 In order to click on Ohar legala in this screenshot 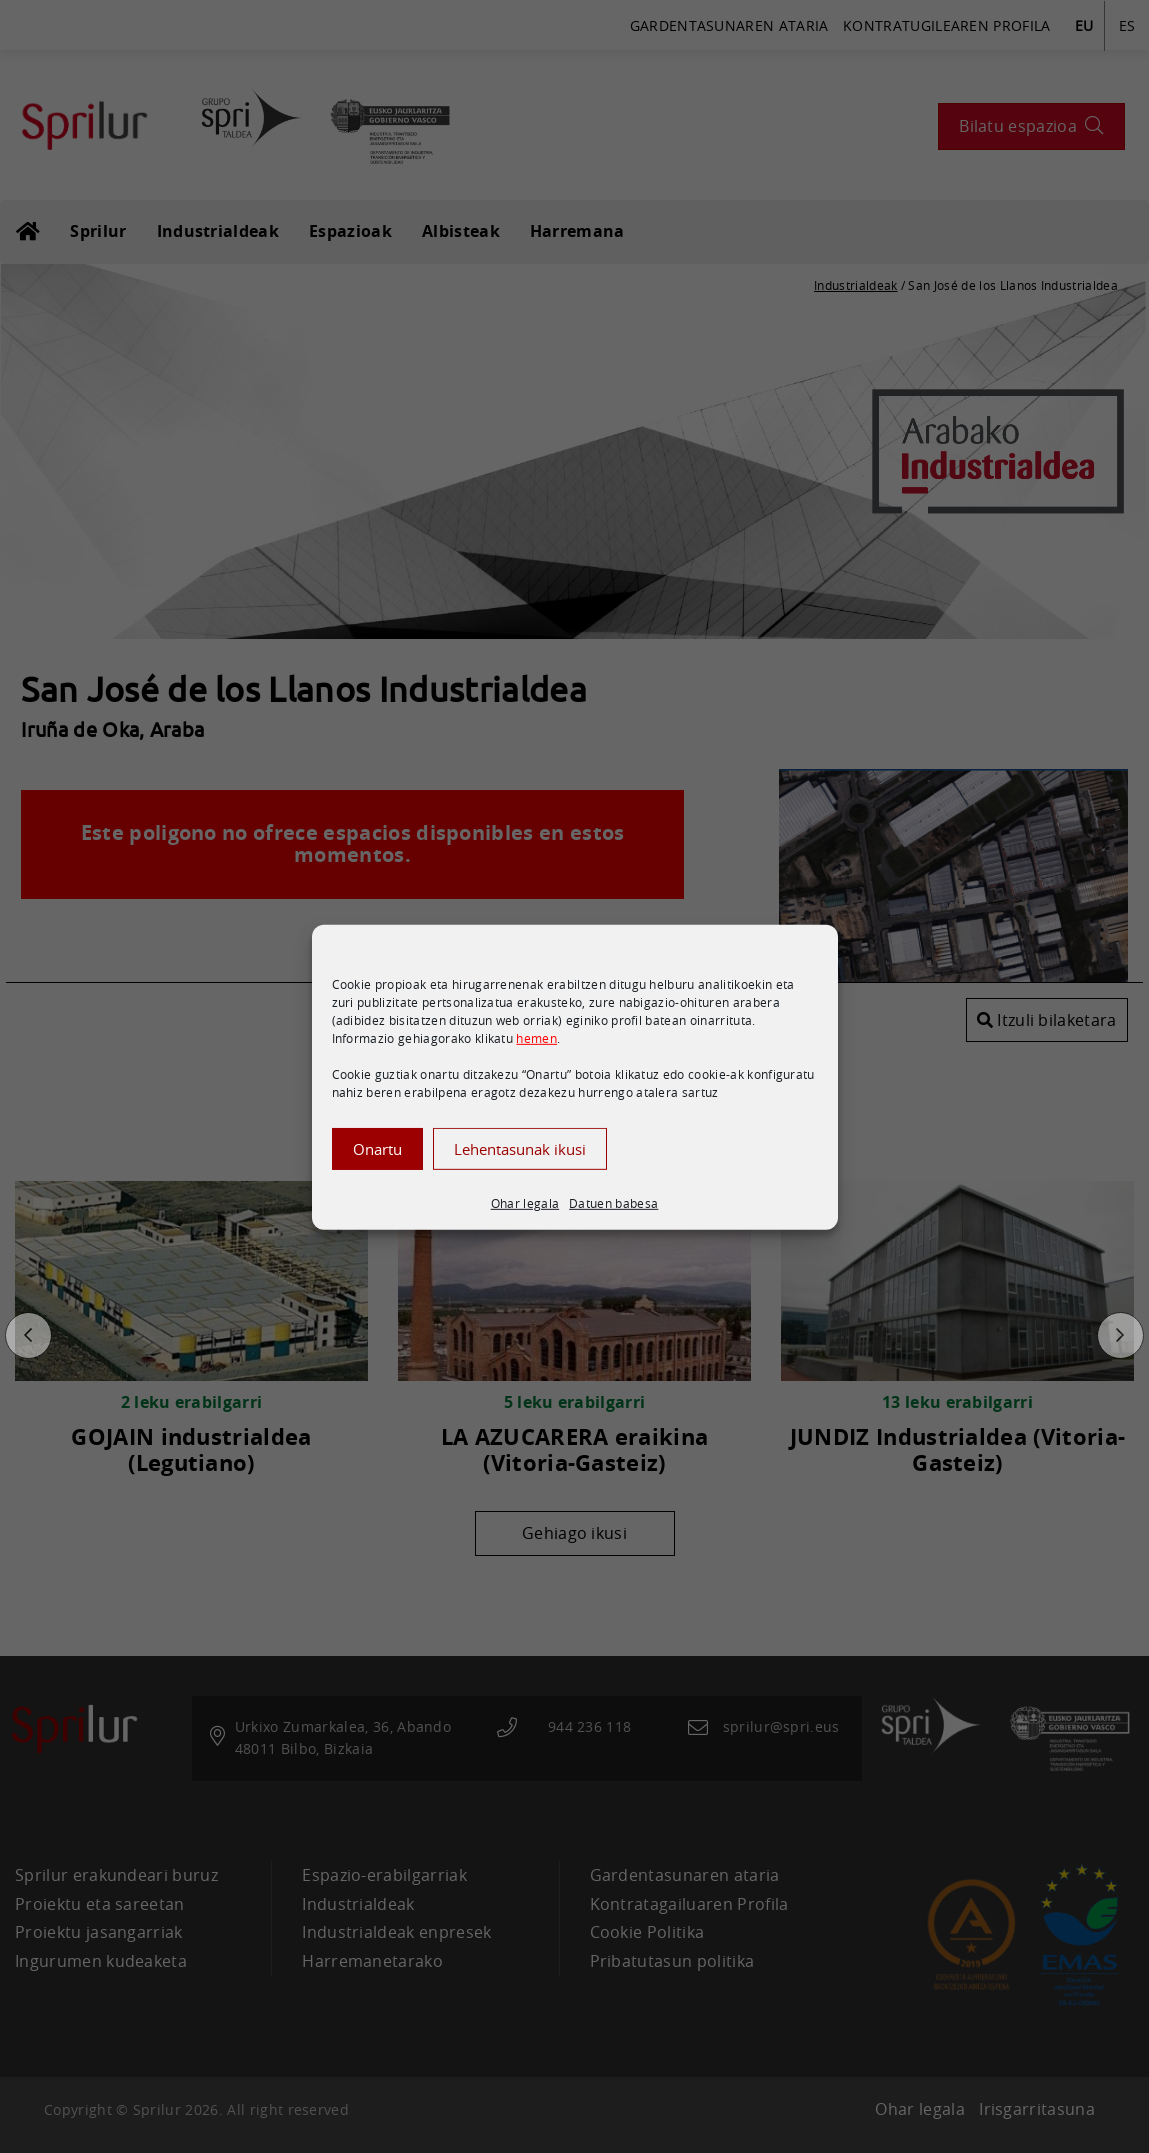, I will do `click(525, 1223)`.